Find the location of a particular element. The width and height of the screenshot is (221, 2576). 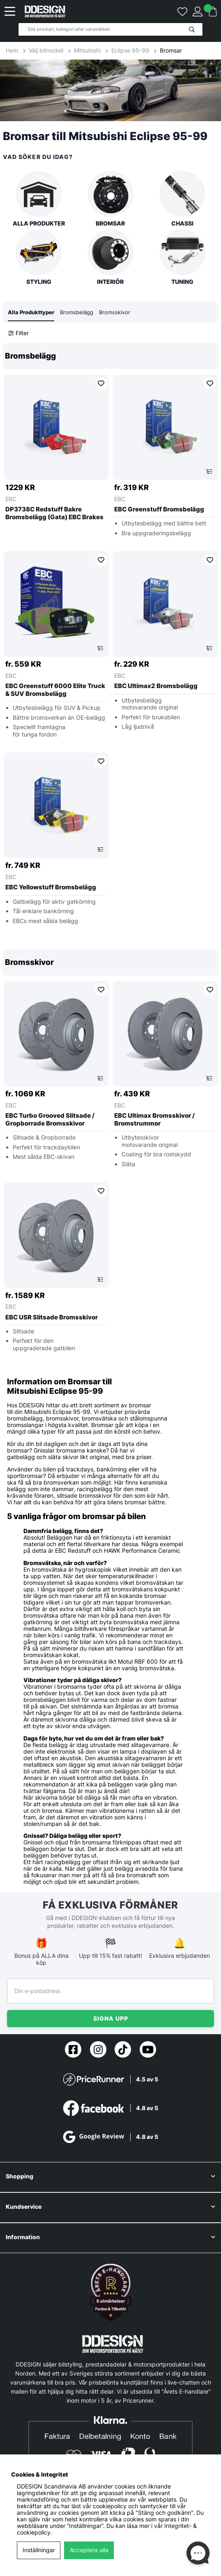

[region] is located at coordinates (110, 639).